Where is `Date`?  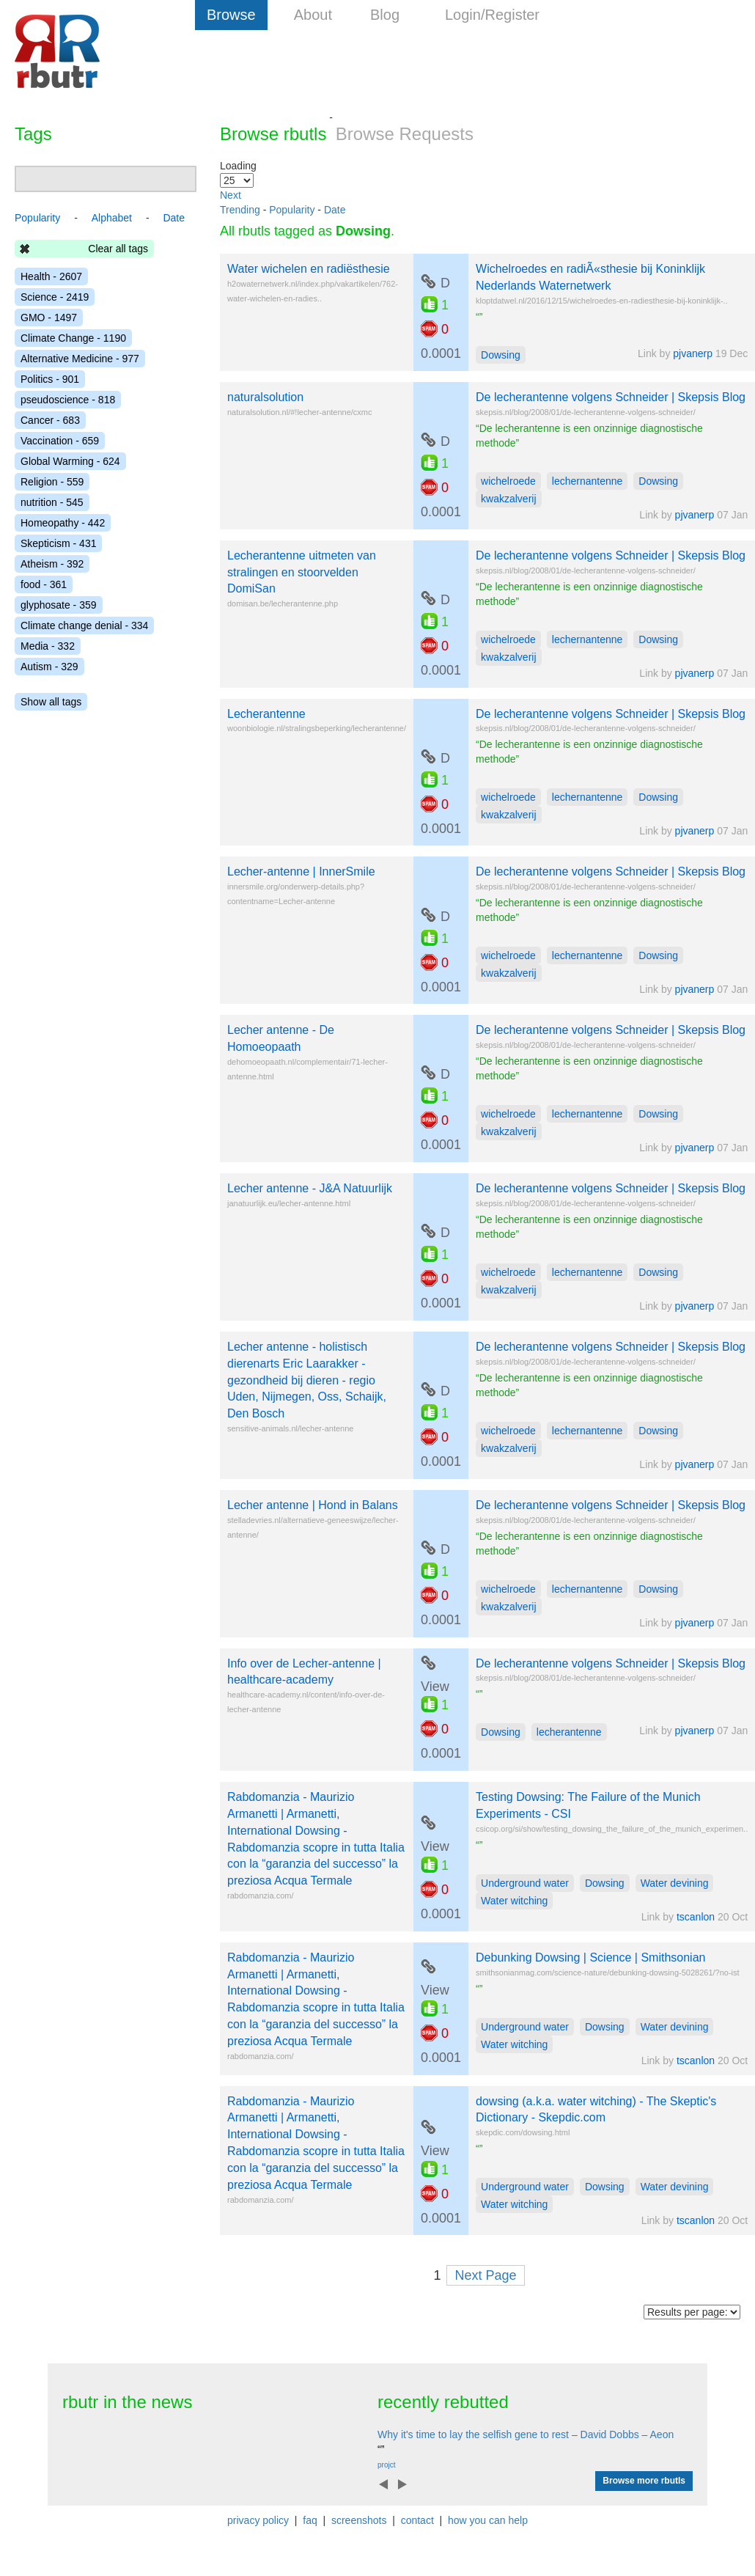 Date is located at coordinates (335, 210).